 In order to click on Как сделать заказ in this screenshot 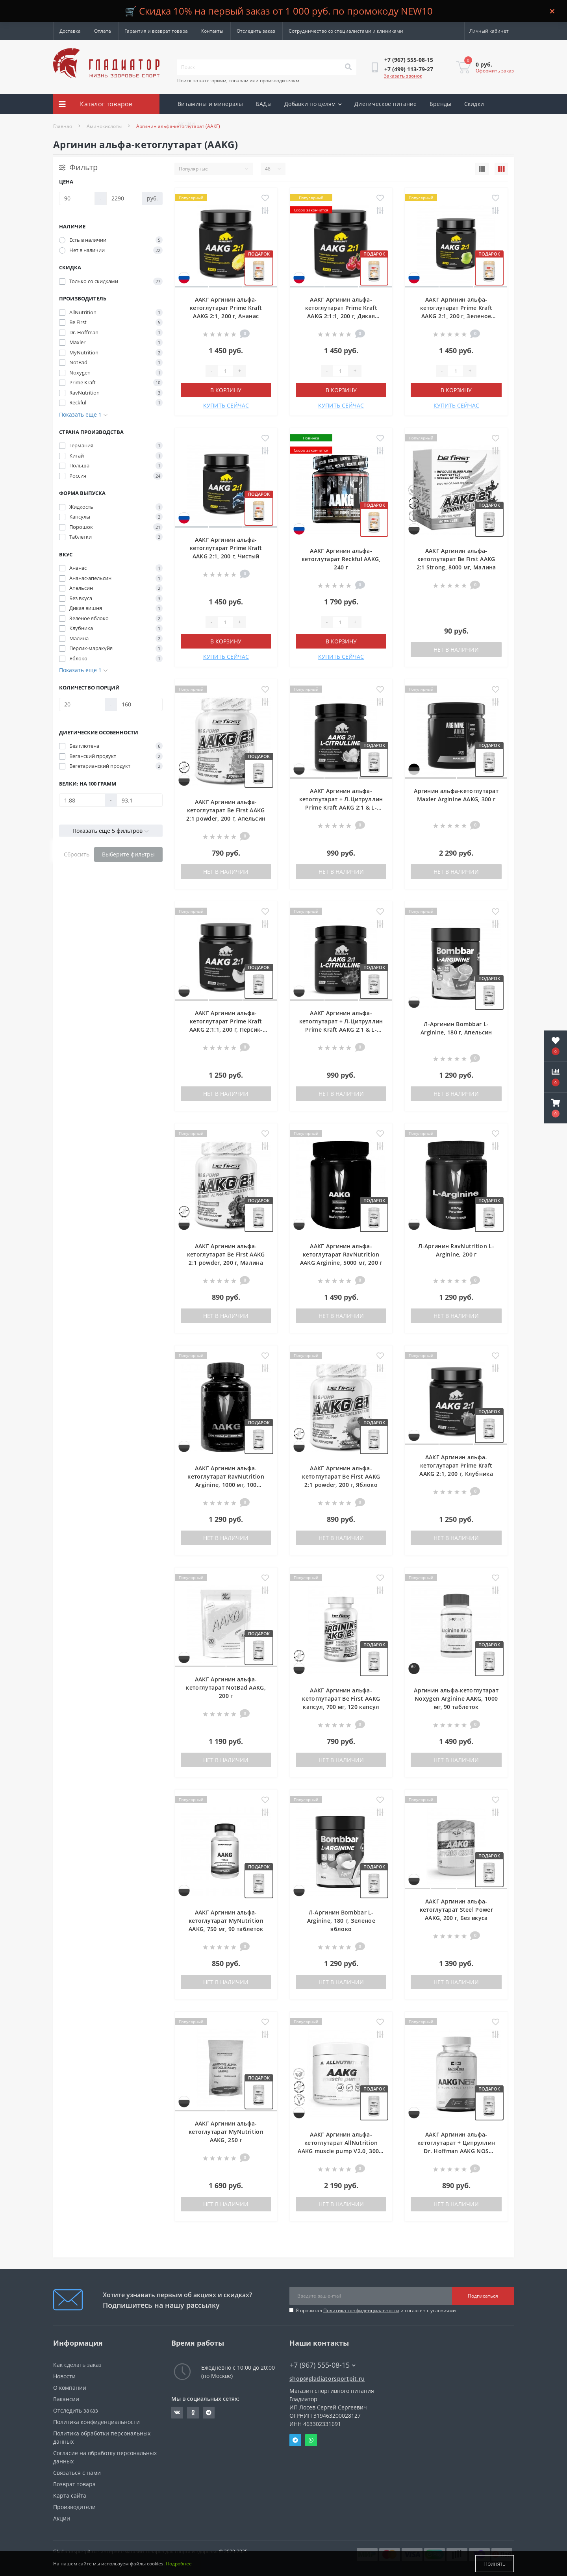, I will do `click(77, 2364)`.